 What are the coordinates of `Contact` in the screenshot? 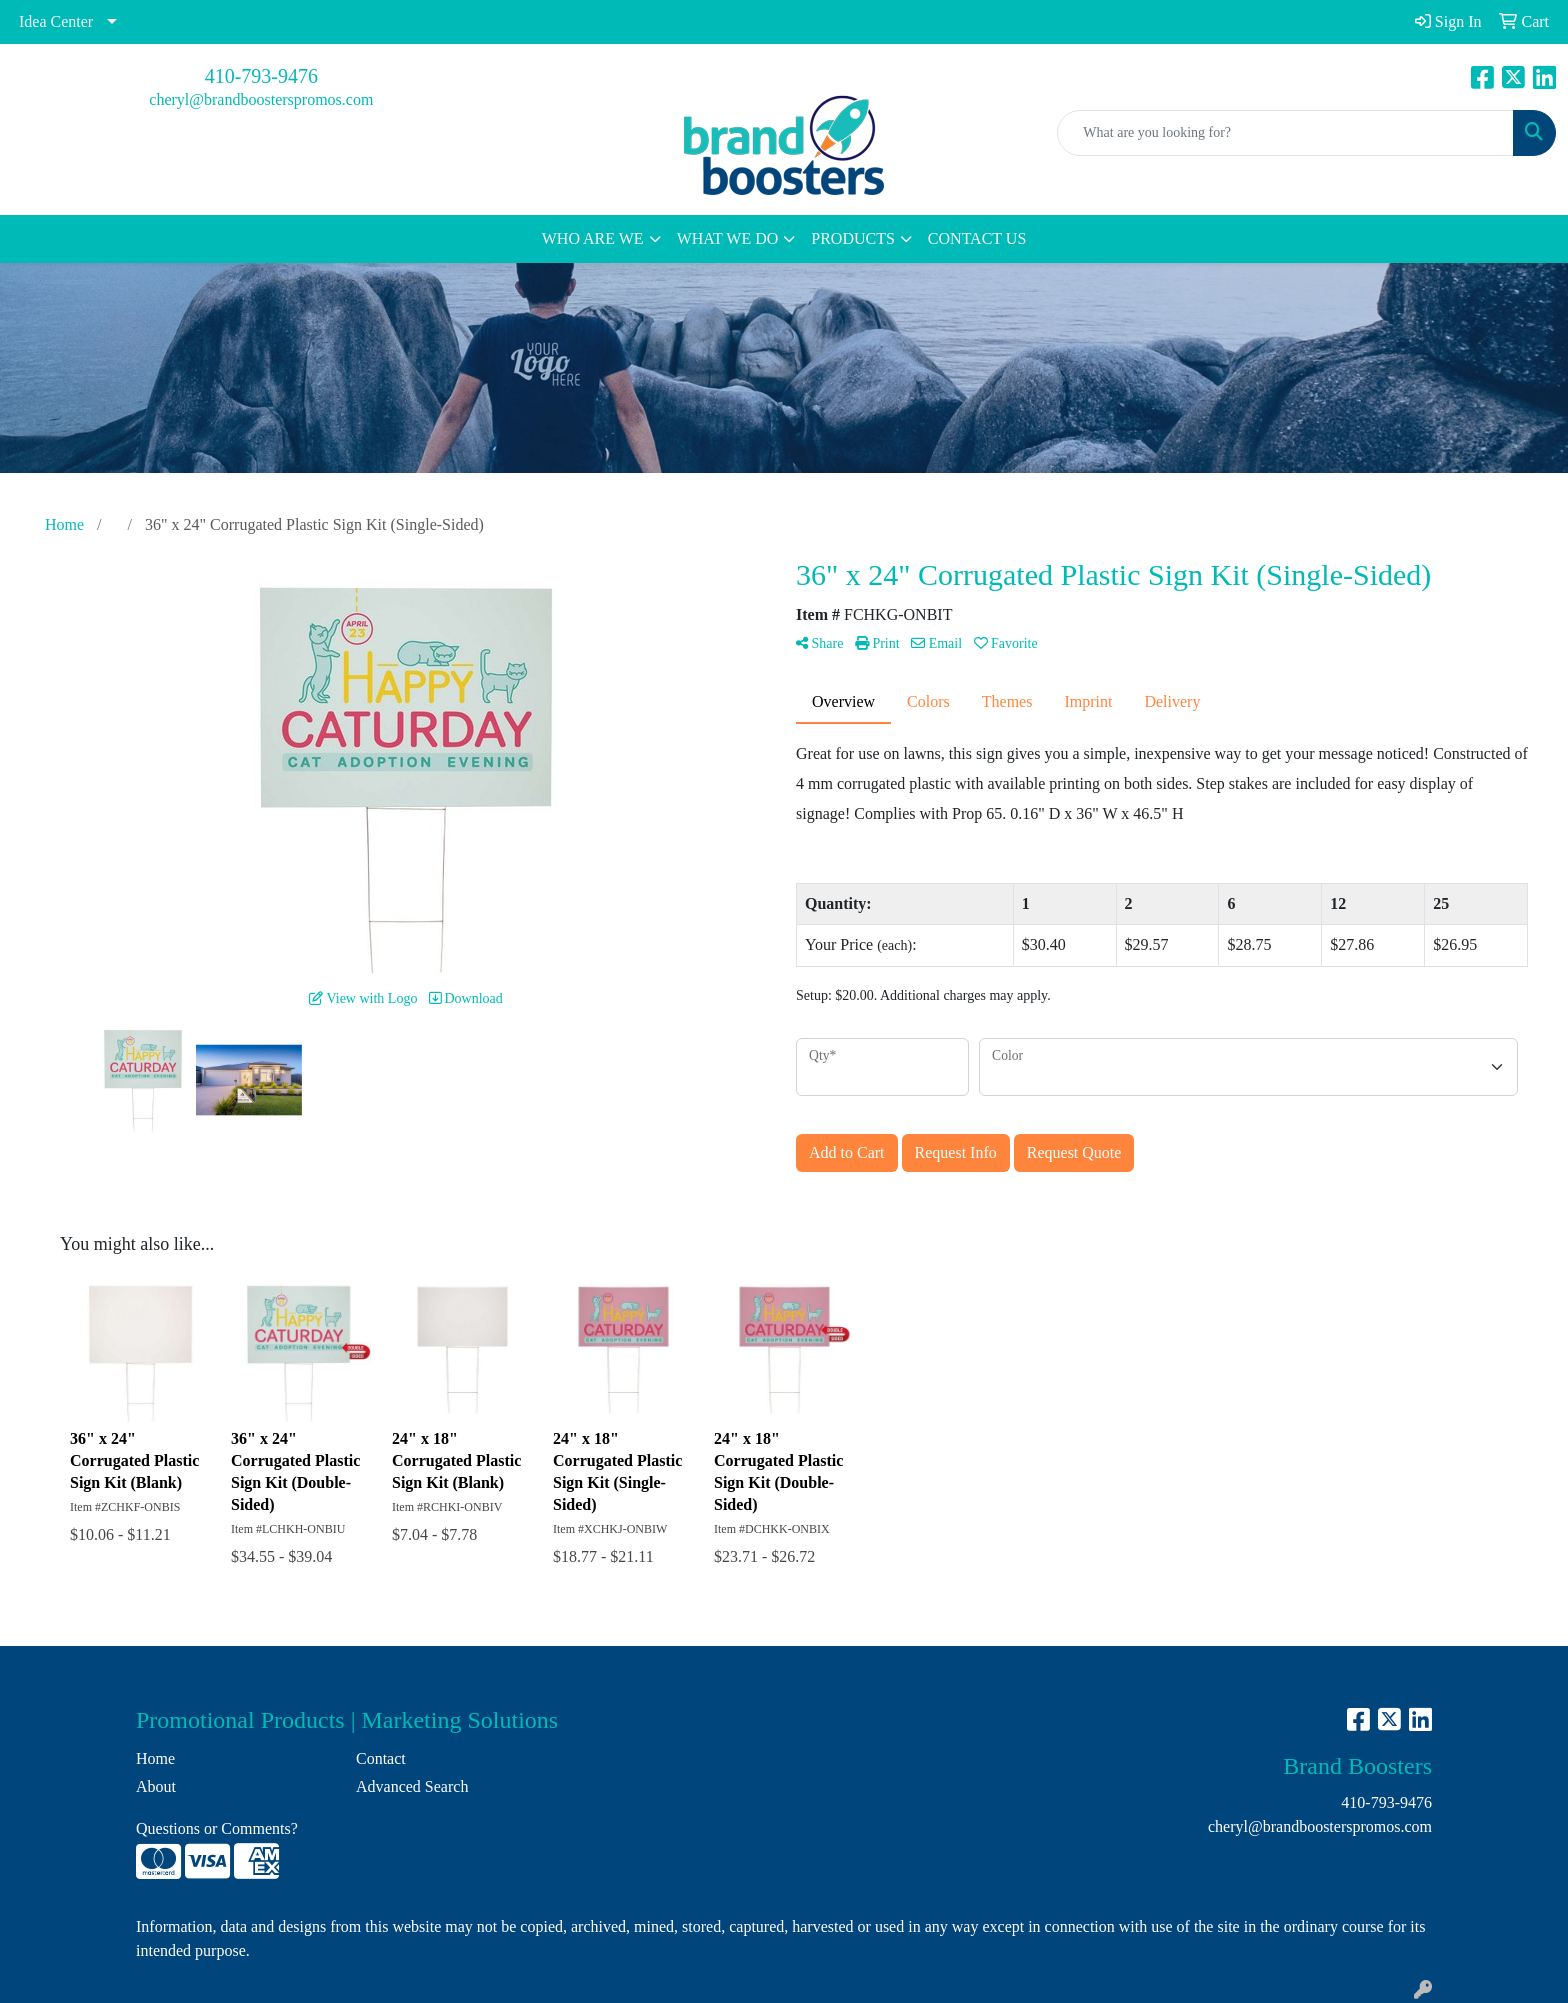 It's located at (381, 1758).